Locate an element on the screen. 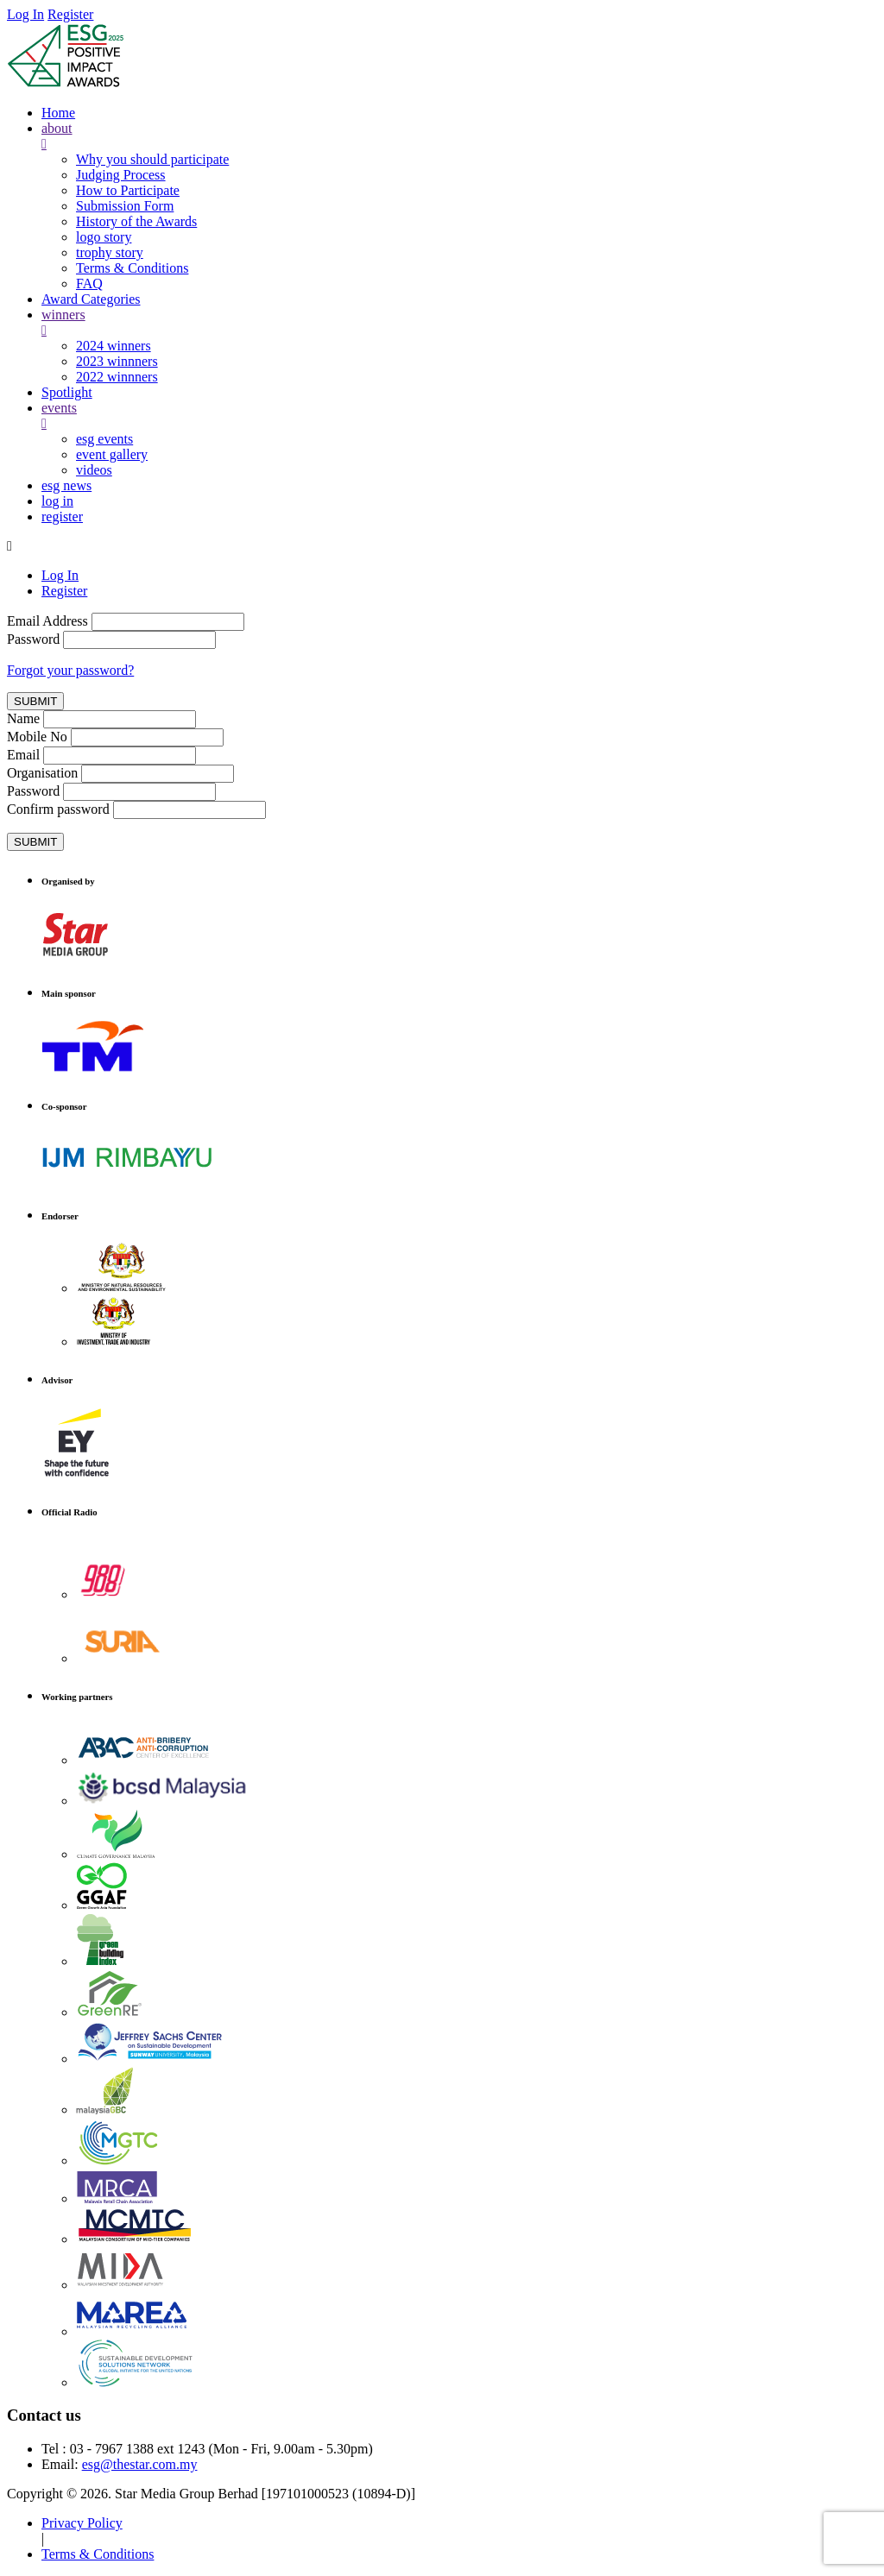 This screenshot has width=884, height=2576. 2022 winnners is located at coordinates (117, 376).